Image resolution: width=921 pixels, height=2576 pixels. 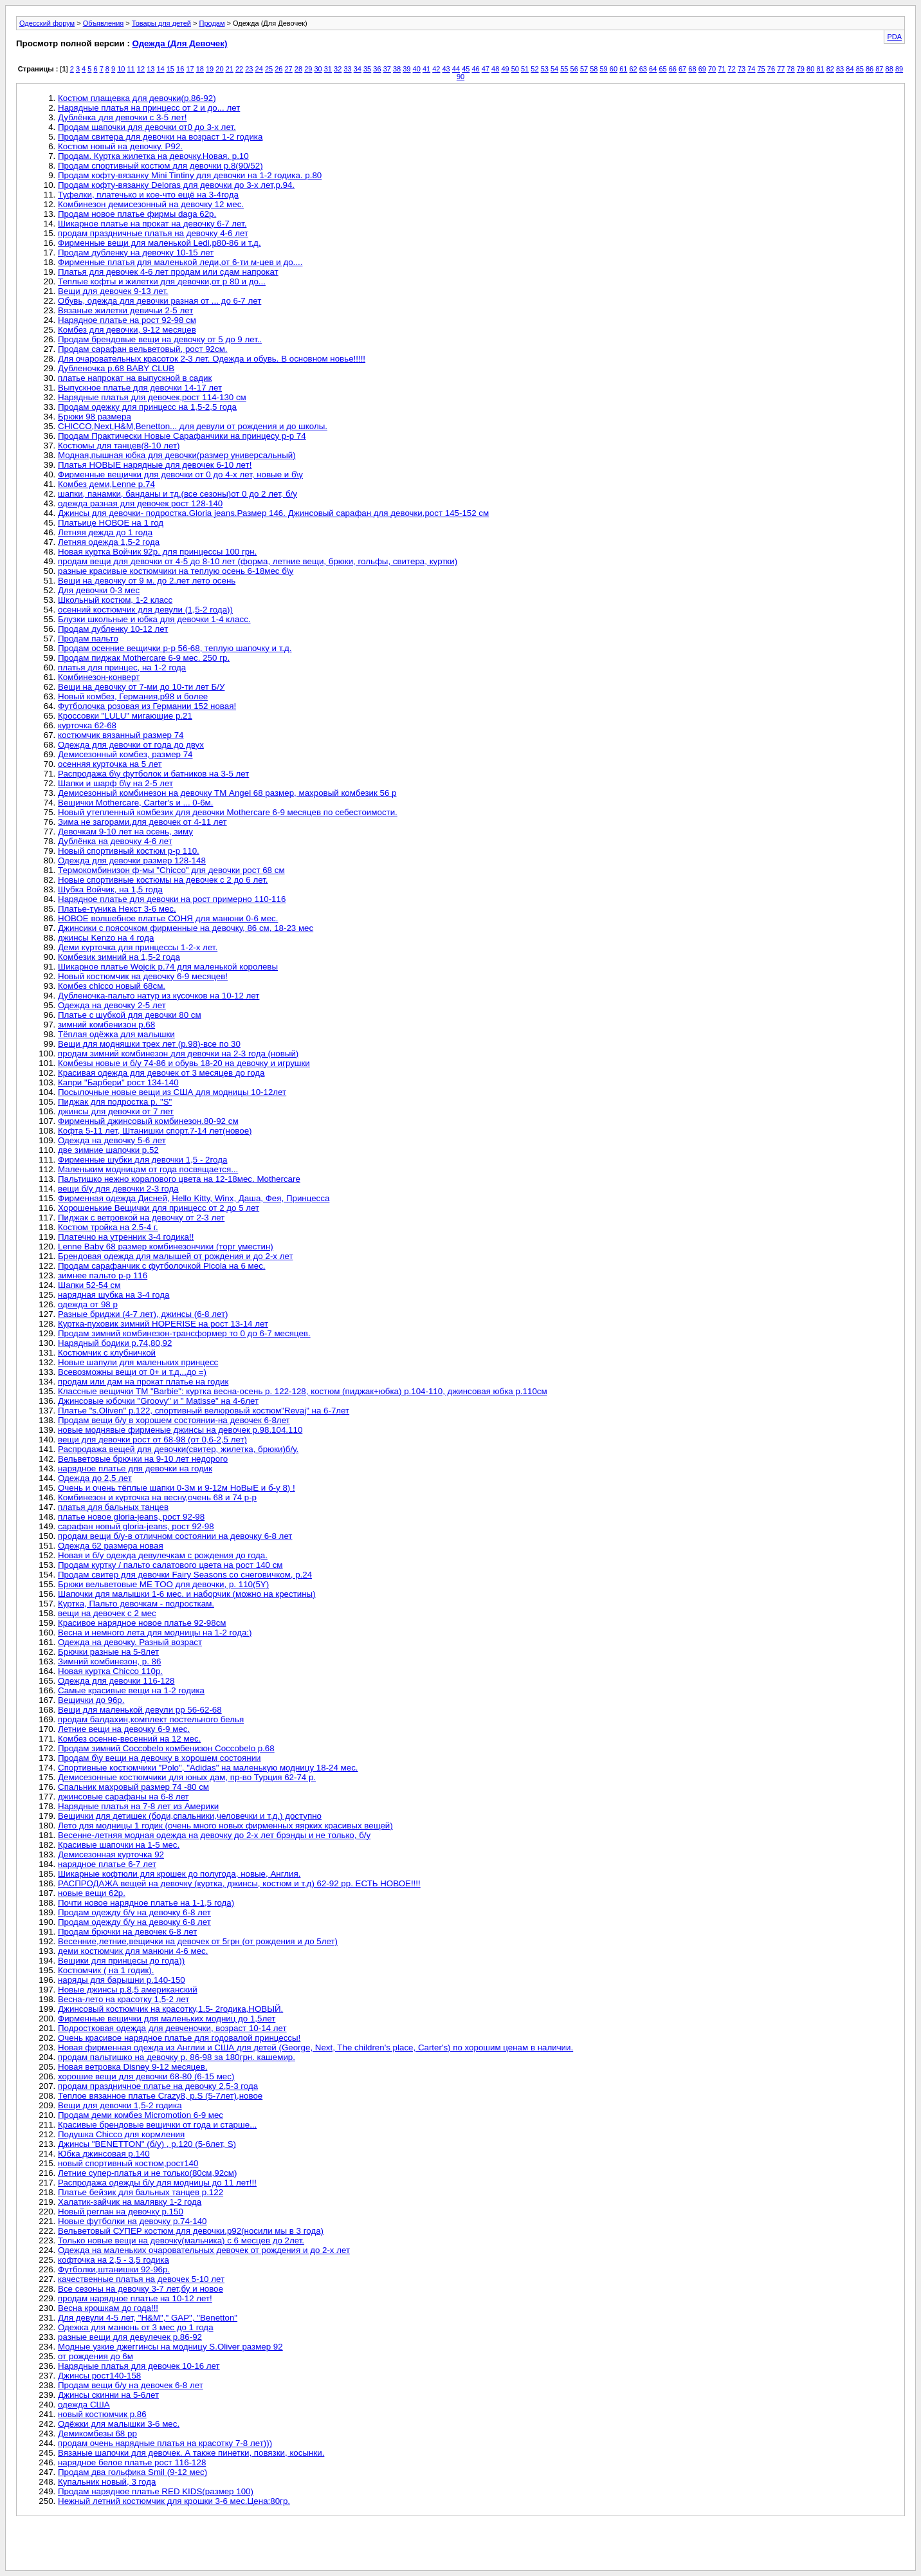 I want to click on 10, so click(x=121, y=69).